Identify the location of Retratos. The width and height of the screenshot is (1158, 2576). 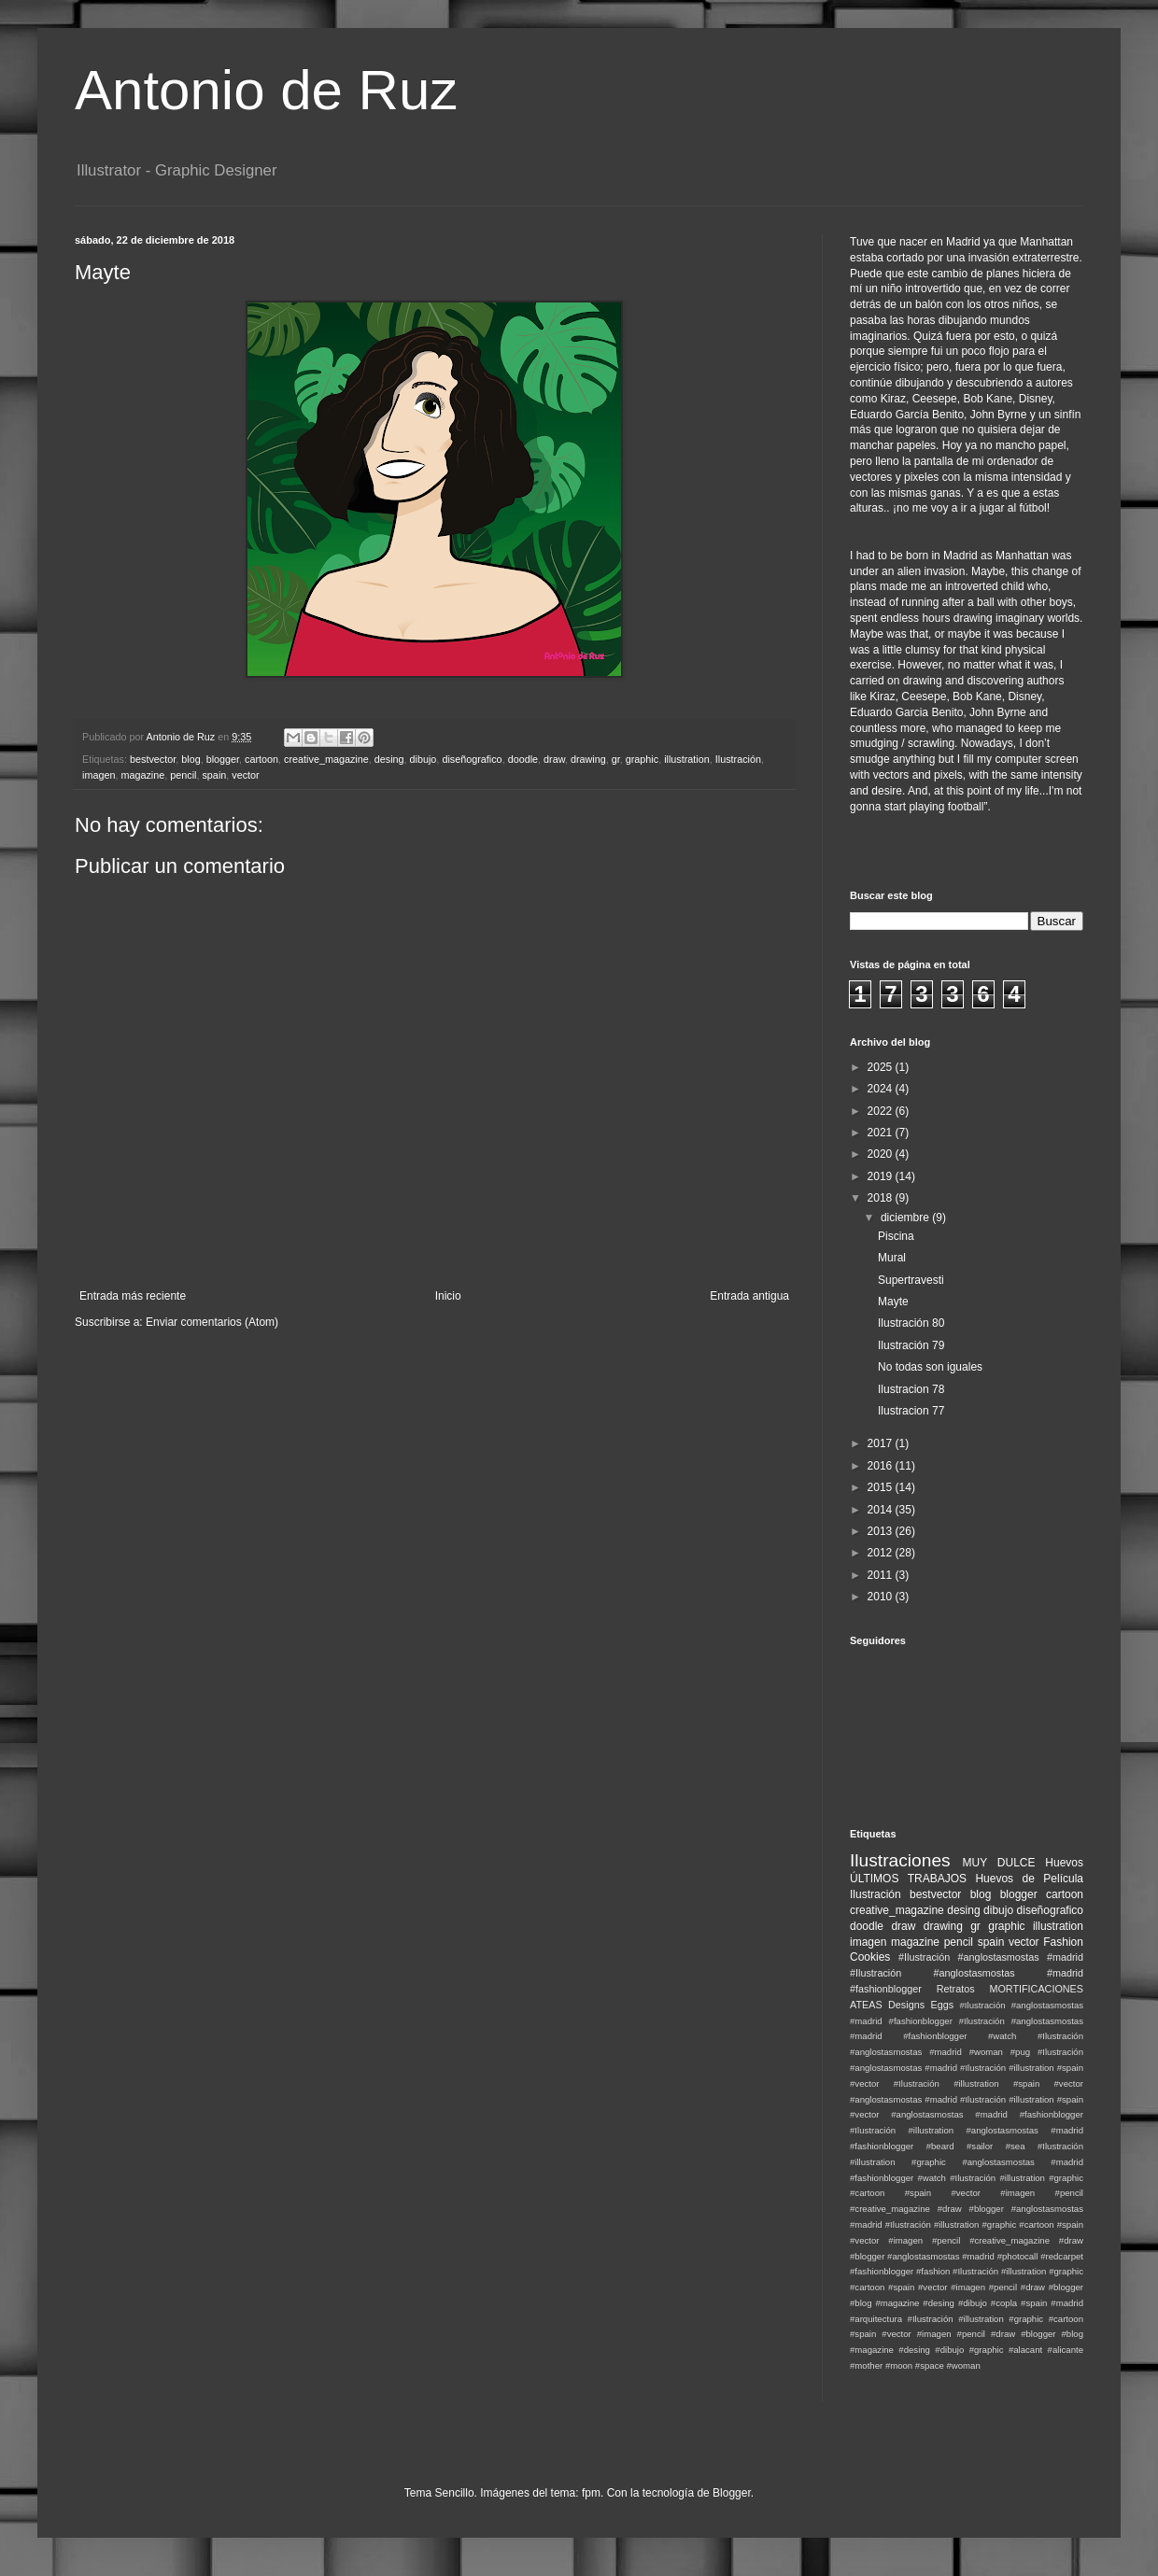
(956, 1988).